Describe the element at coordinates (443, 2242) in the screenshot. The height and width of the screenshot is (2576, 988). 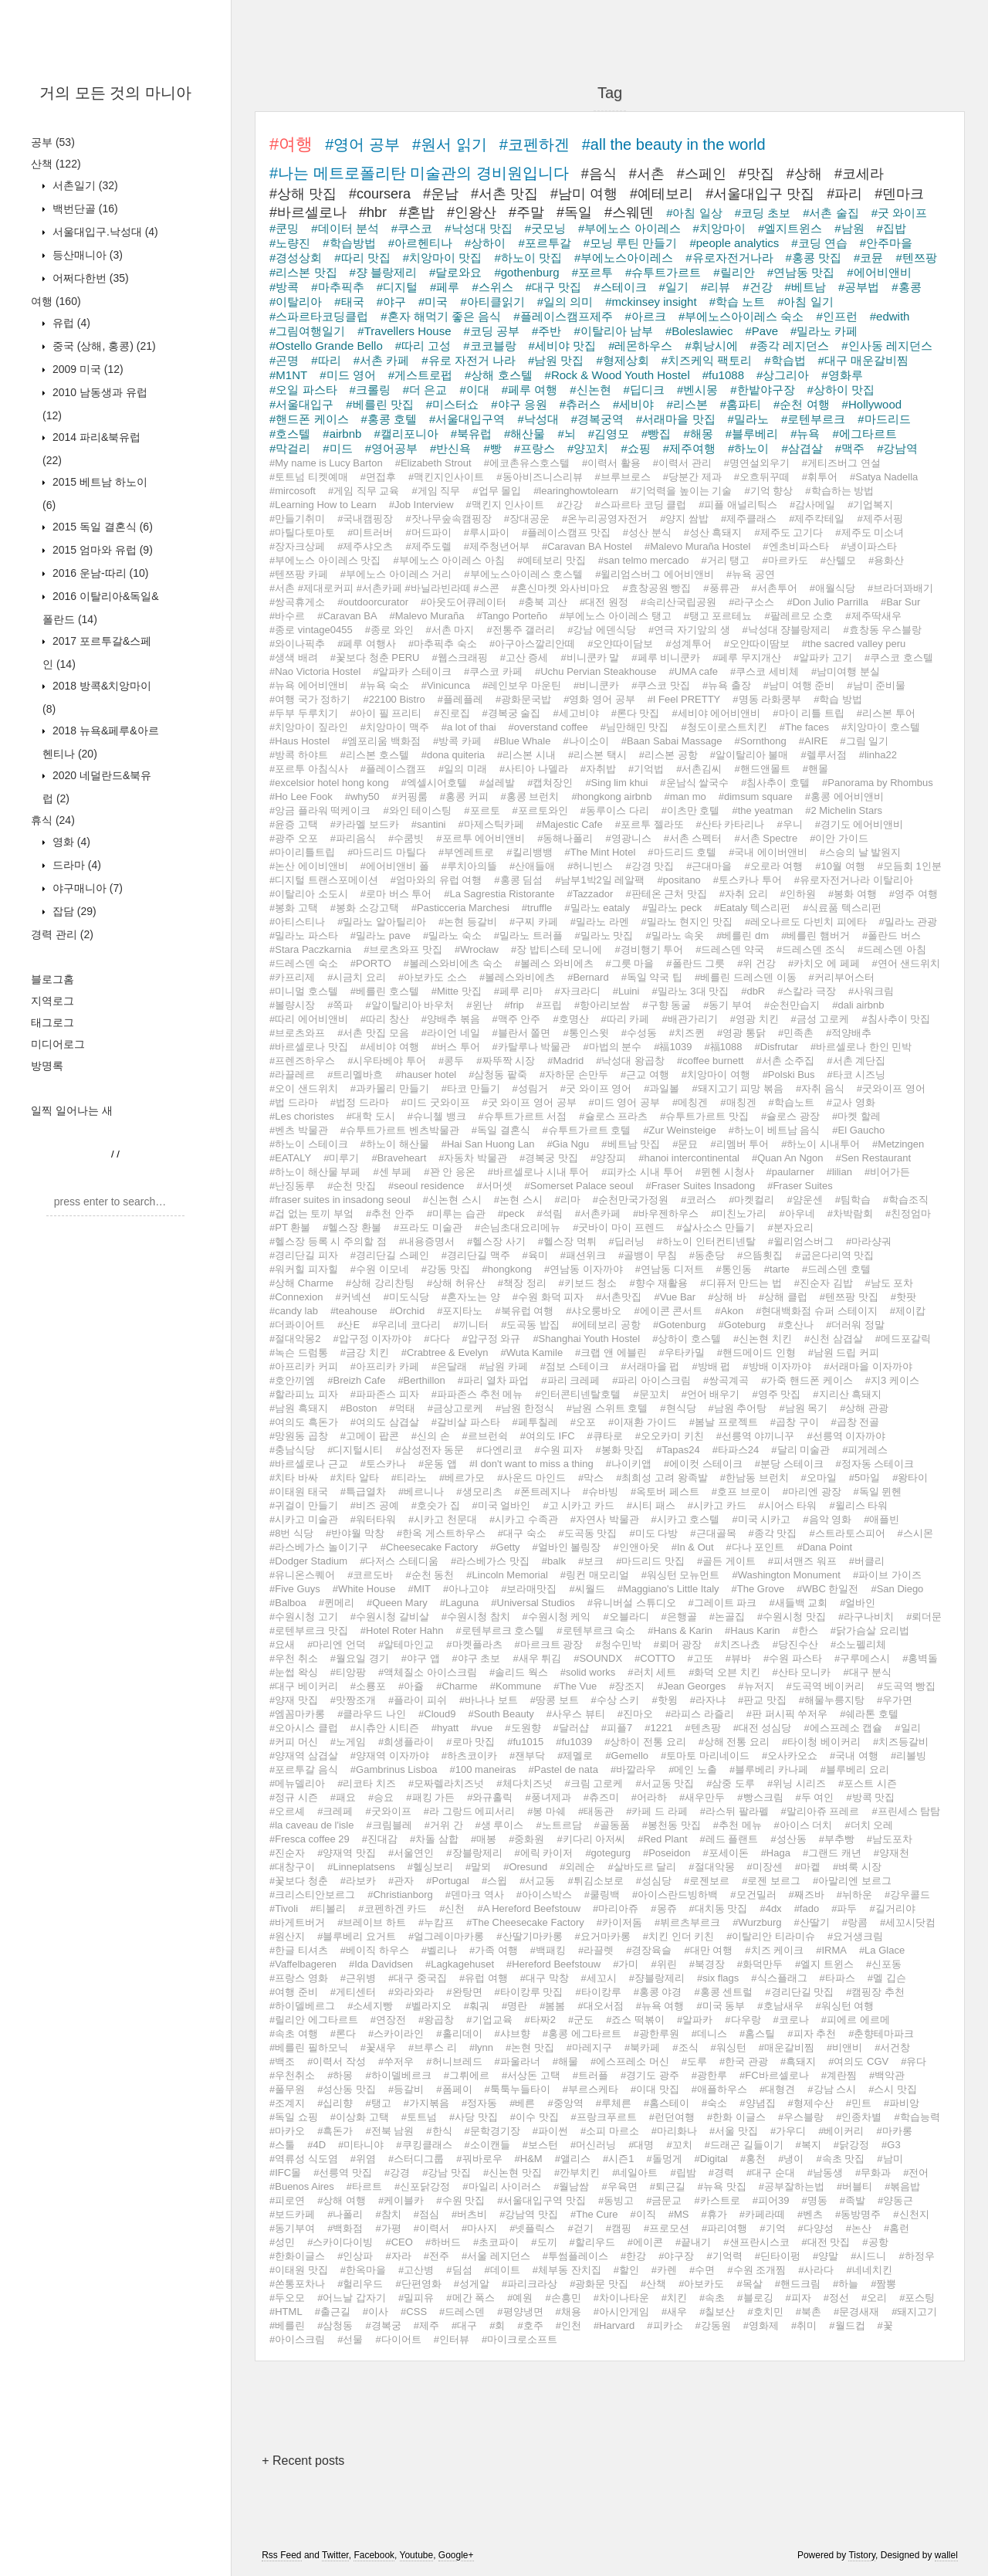
I see `#하버드` at that location.